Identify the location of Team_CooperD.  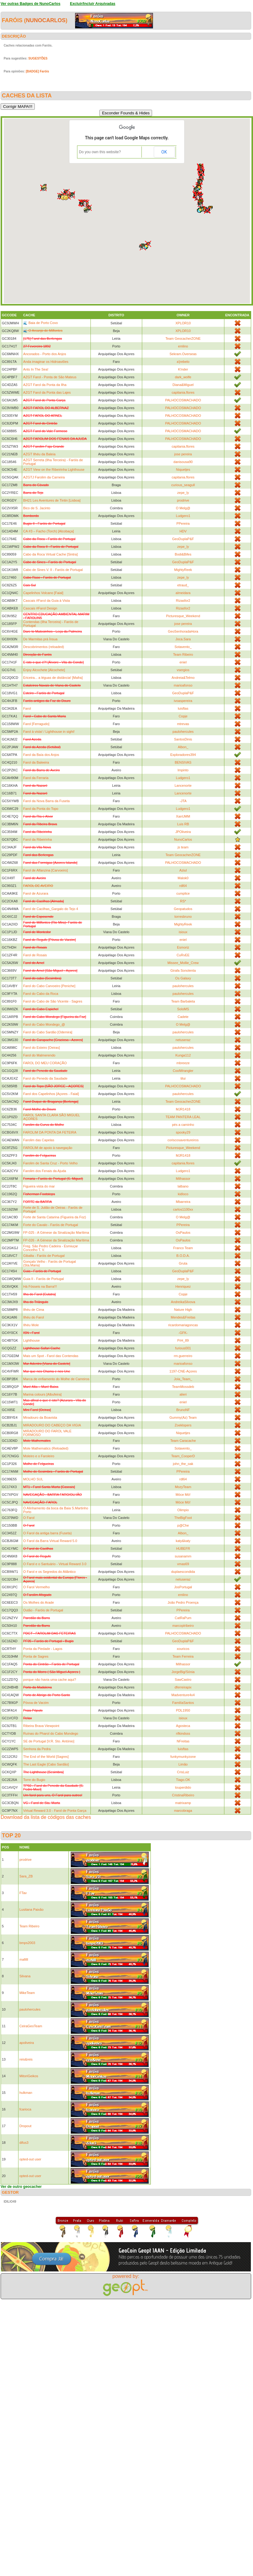
(183, 1456).